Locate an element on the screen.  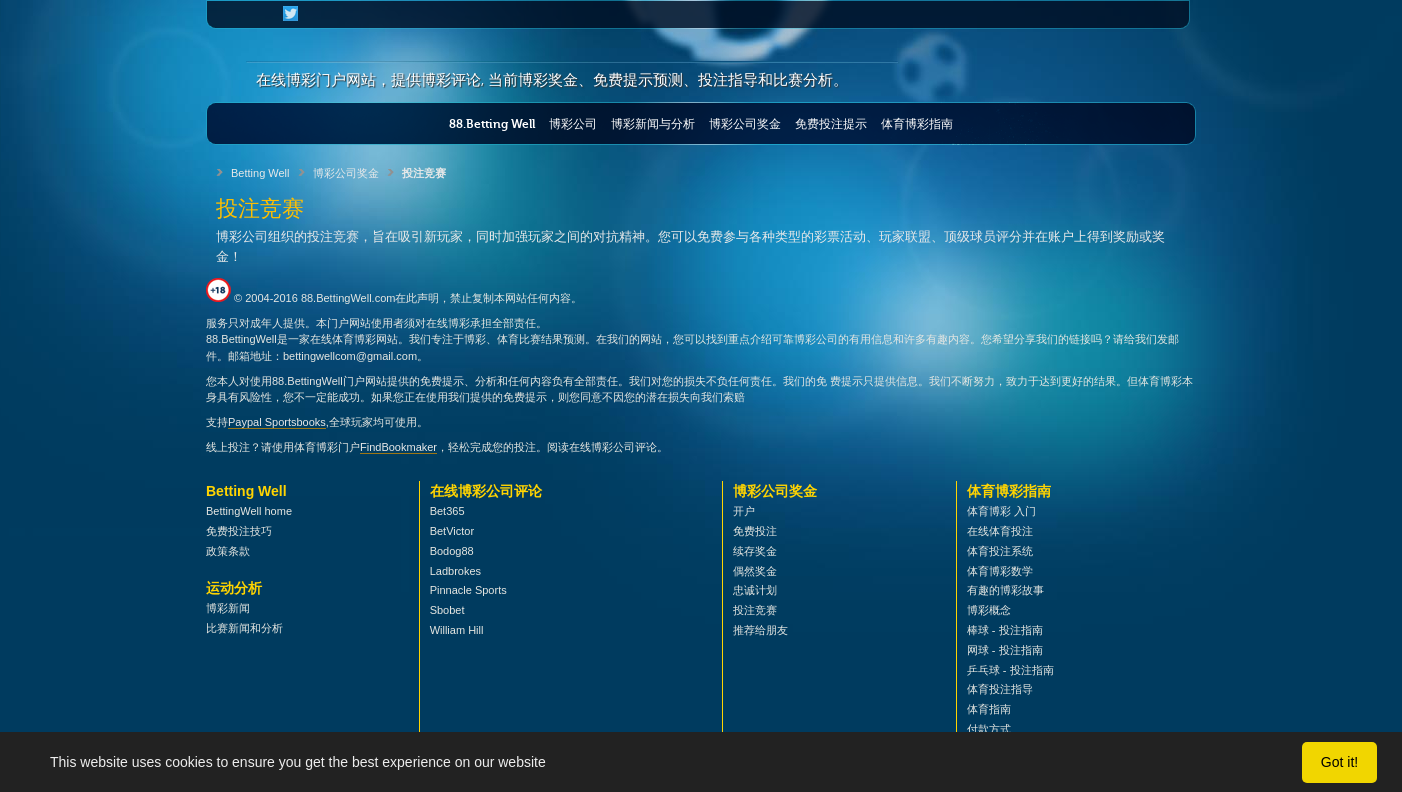
偶然奖金 is located at coordinates (755, 571).